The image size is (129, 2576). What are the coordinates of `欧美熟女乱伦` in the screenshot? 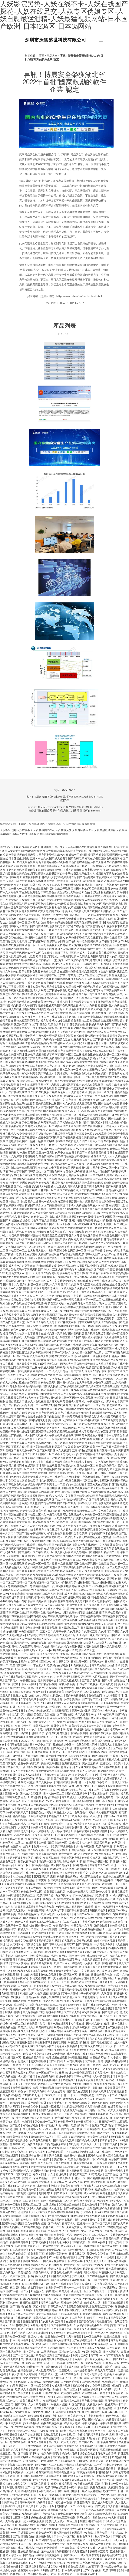 It's located at (8, 1069).